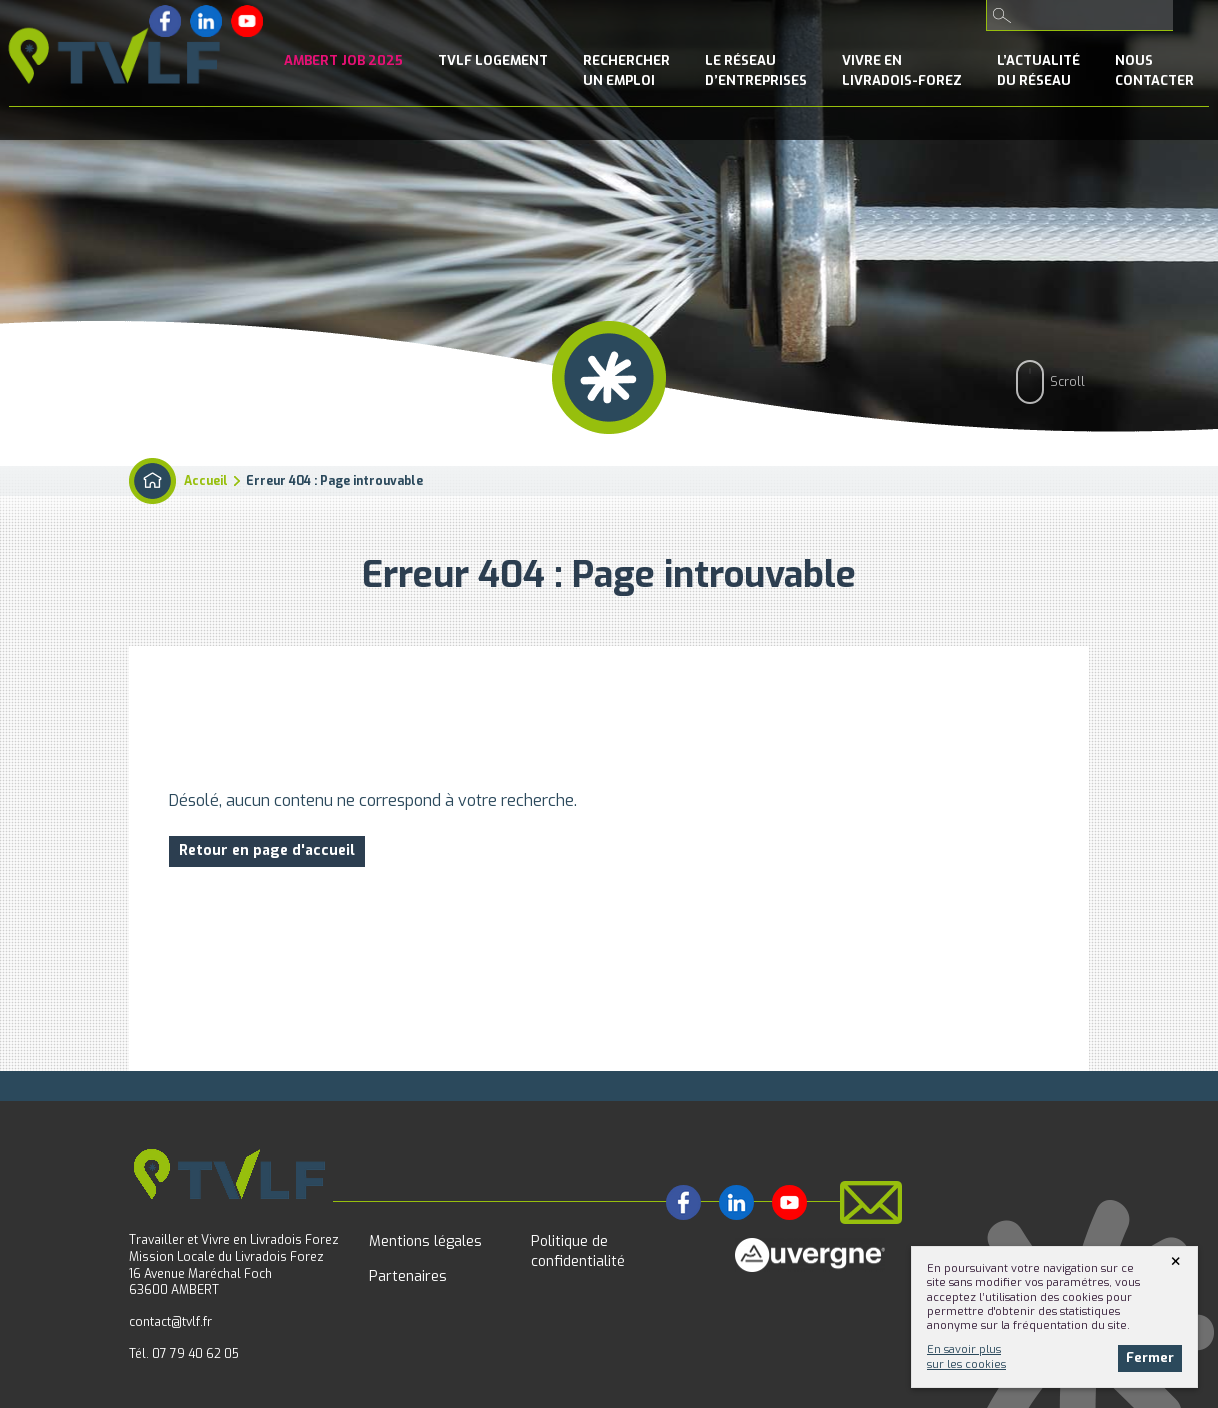 The width and height of the screenshot is (1218, 1408). I want to click on Accueil, so click(206, 481).